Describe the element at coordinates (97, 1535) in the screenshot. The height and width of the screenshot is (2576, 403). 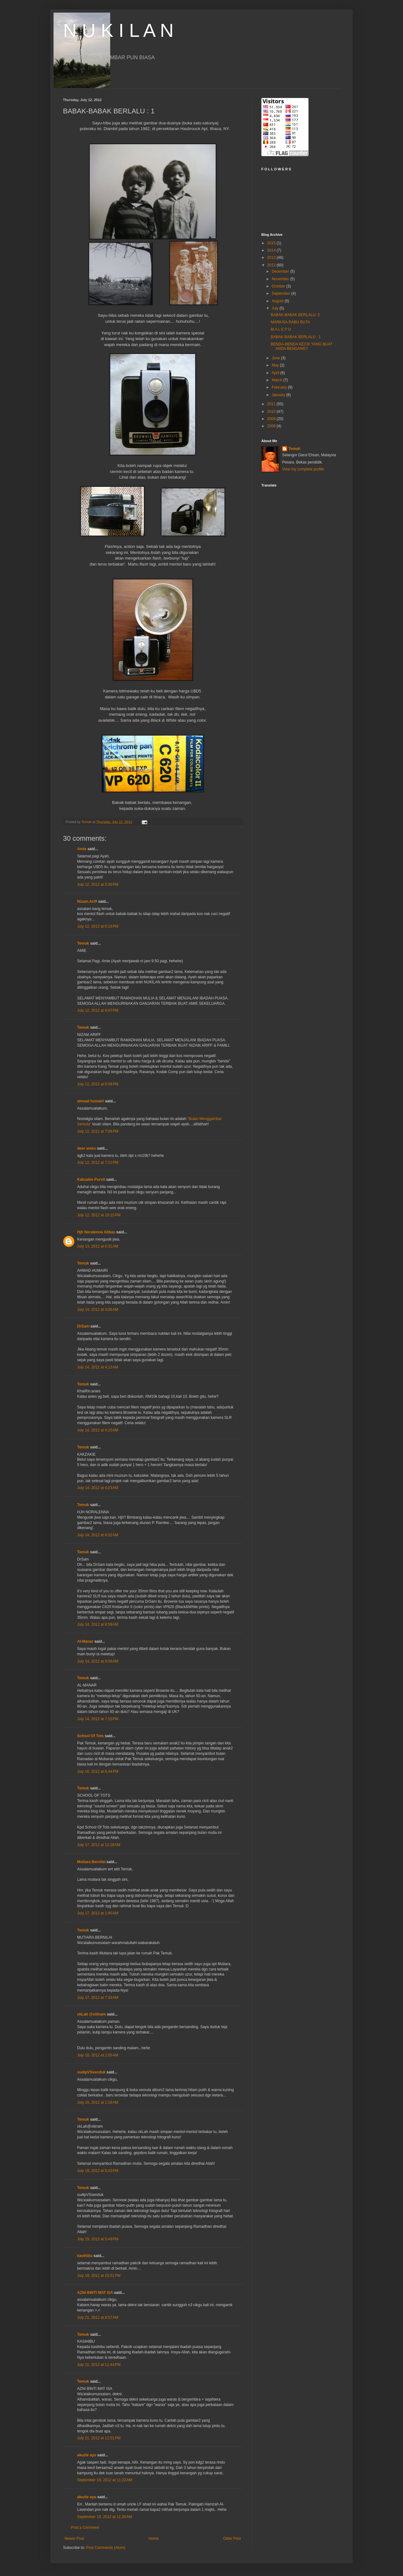
I see `July 14, 2012 at 8:32 AM` at that location.